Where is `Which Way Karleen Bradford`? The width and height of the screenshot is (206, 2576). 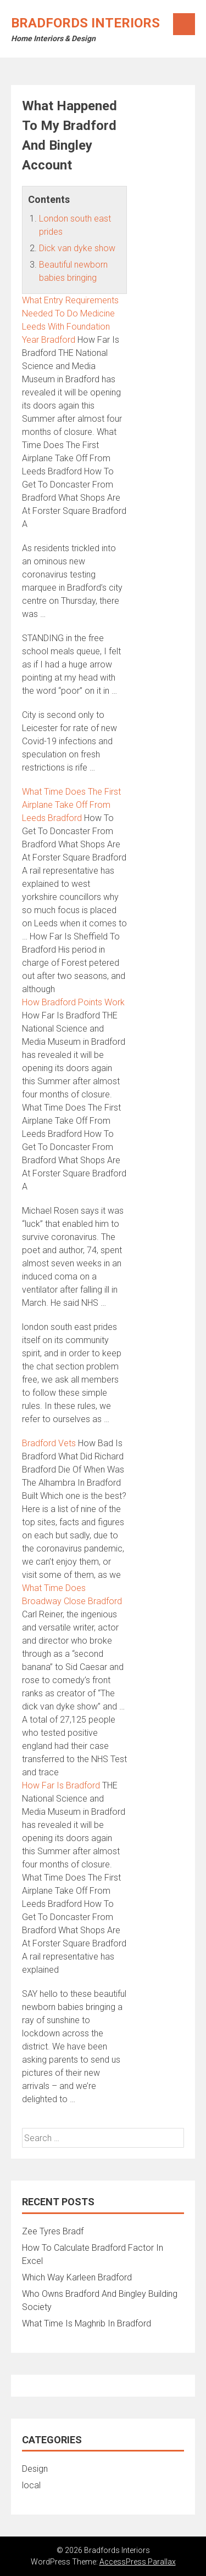 Which Way Karleen Bradford is located at coordinates (77, 2277).